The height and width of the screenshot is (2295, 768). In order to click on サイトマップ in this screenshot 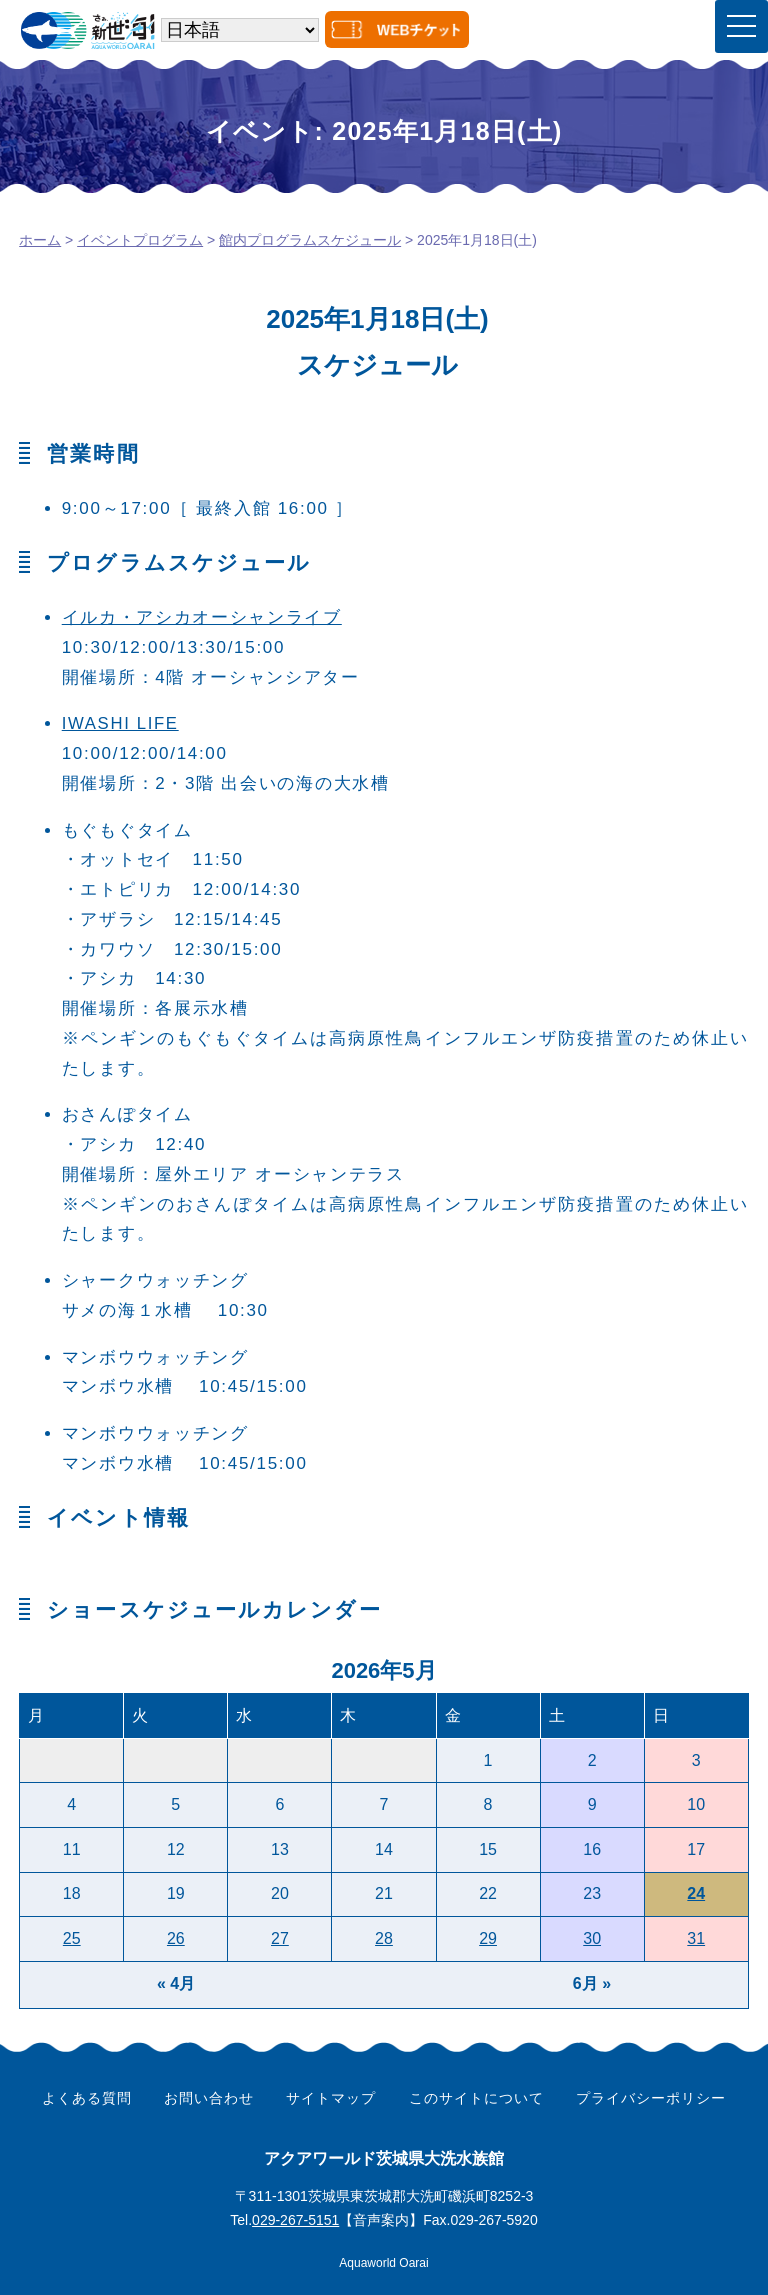, I will do `click(331, 2098)`.